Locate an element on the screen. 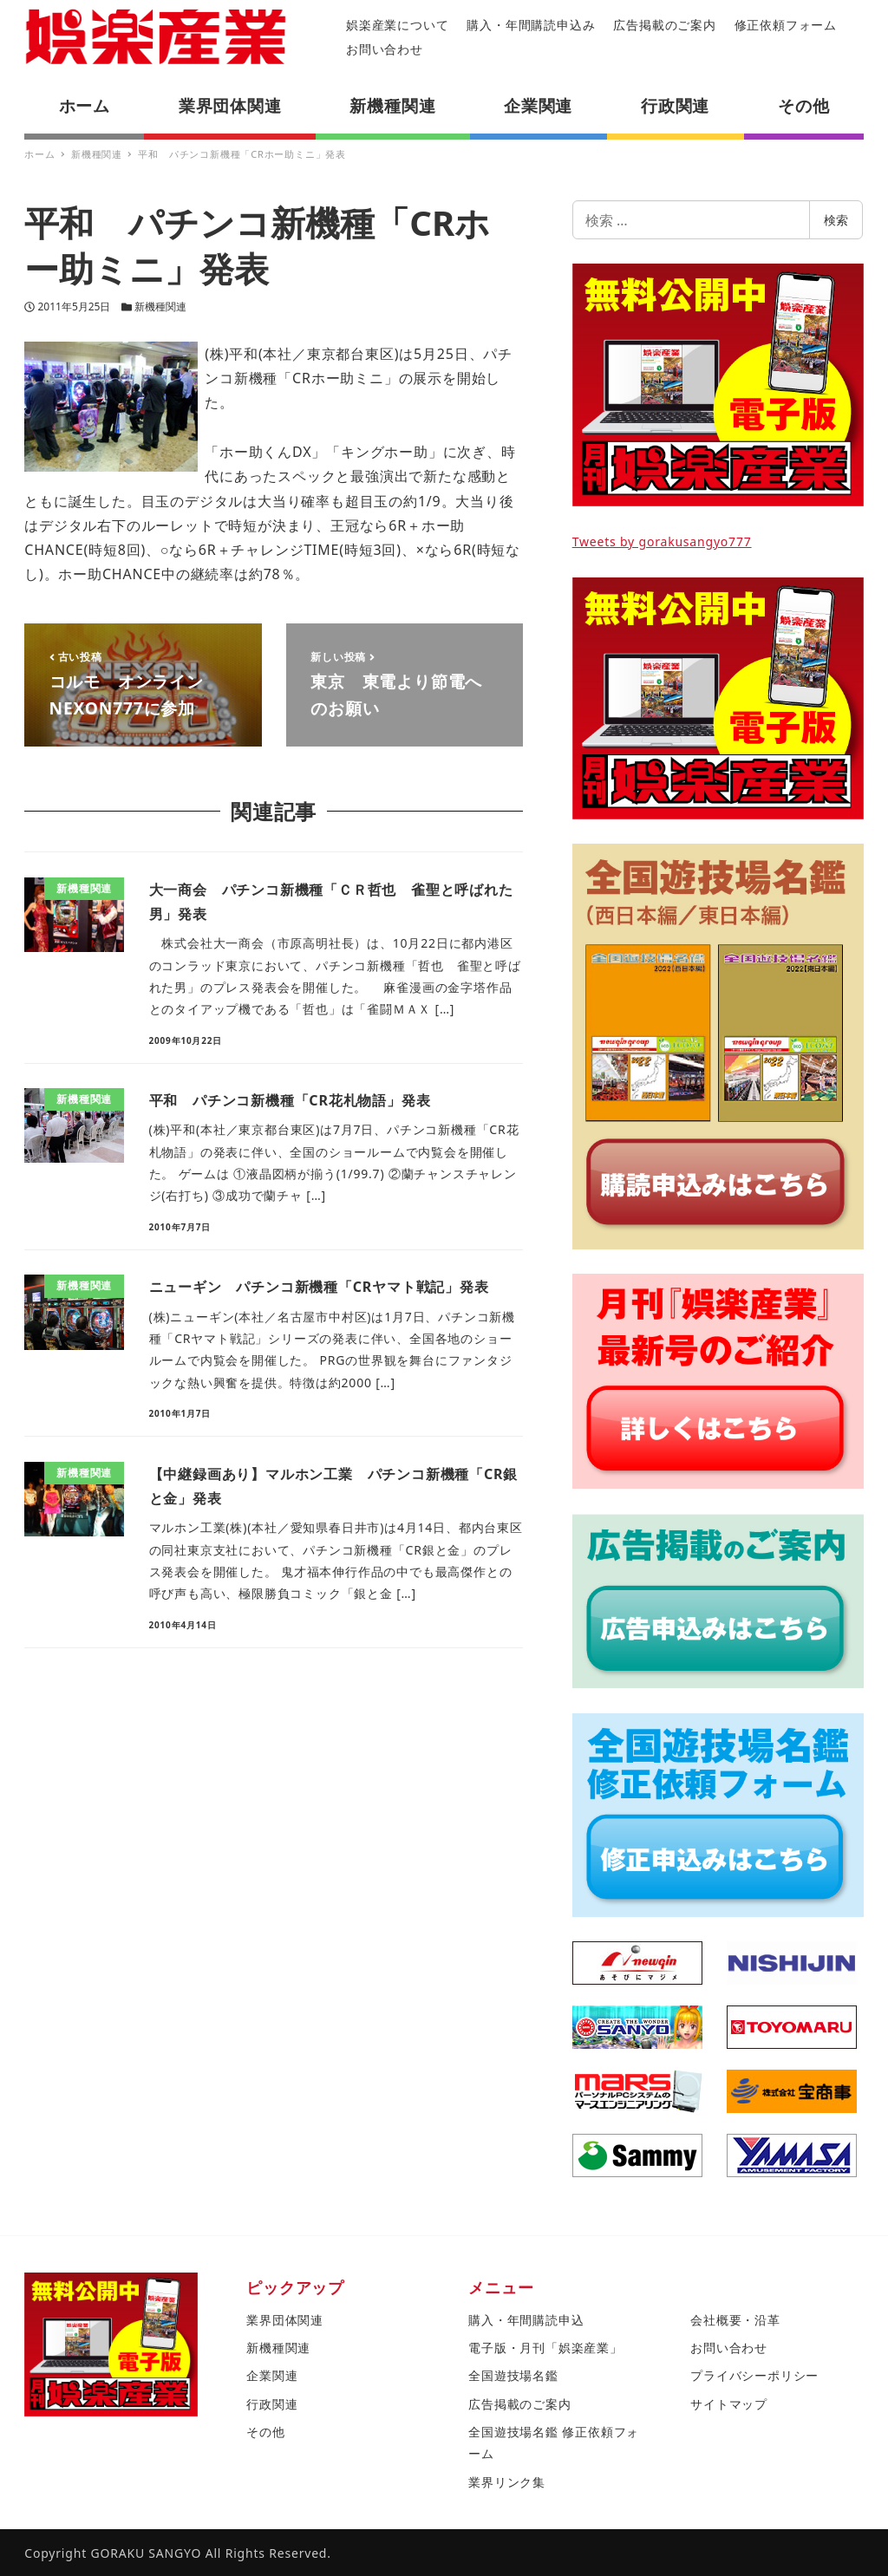 The image size is (888, 2576). 業界リンク集 is located at coordinates (506, 2482).